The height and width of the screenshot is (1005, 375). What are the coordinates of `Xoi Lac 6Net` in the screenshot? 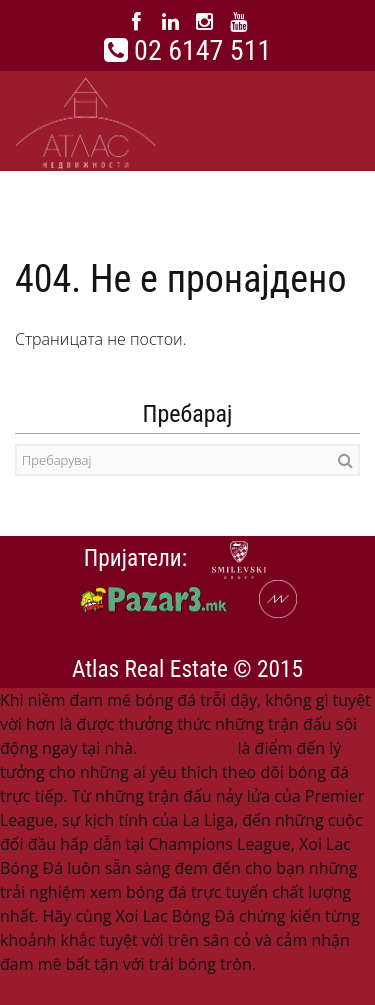 It's located at (187, 748).